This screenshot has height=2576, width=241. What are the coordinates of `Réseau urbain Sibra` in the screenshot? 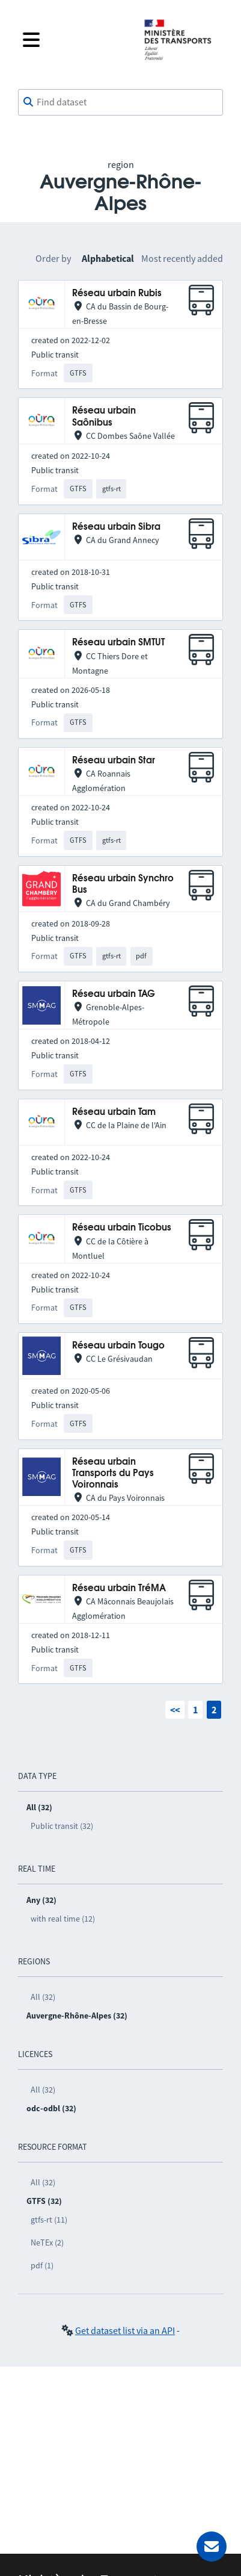 It's located at (116, 527).